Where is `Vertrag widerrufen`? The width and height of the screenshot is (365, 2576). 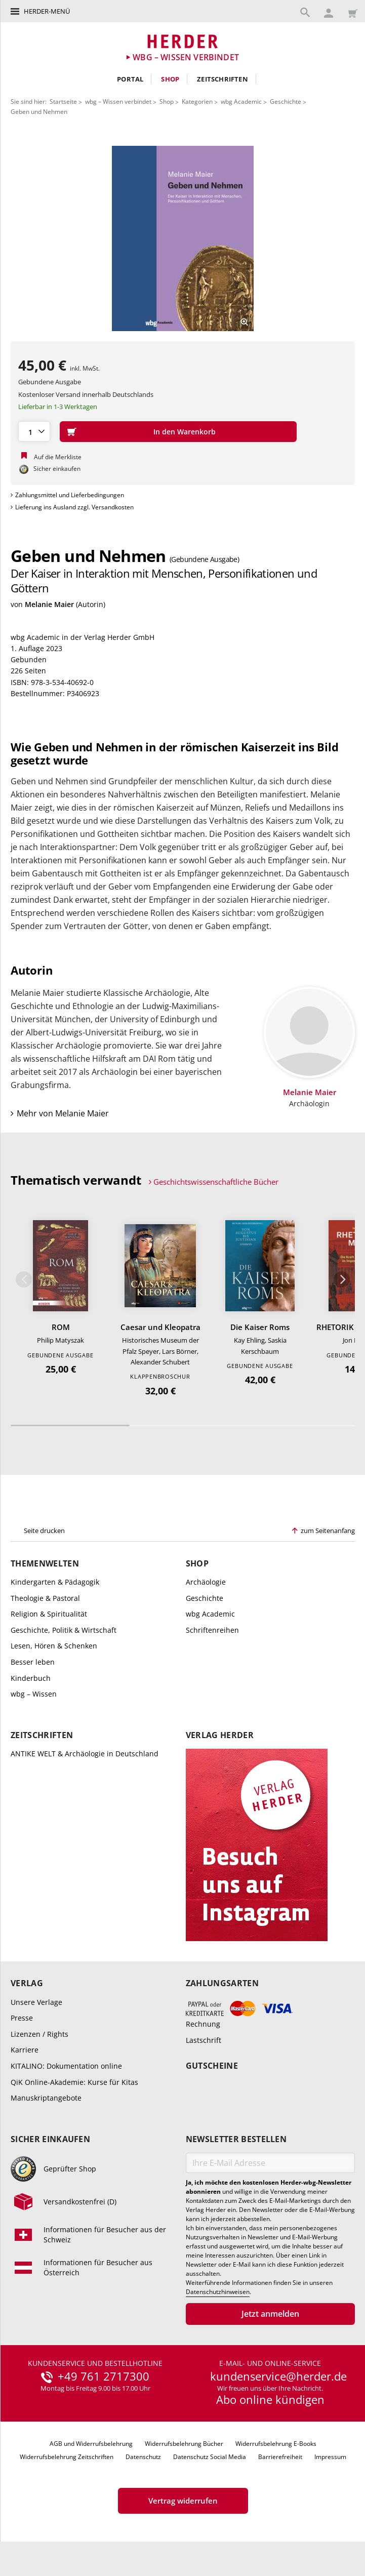
Vertrag widerrufen is located at coordinates (183, 2505).